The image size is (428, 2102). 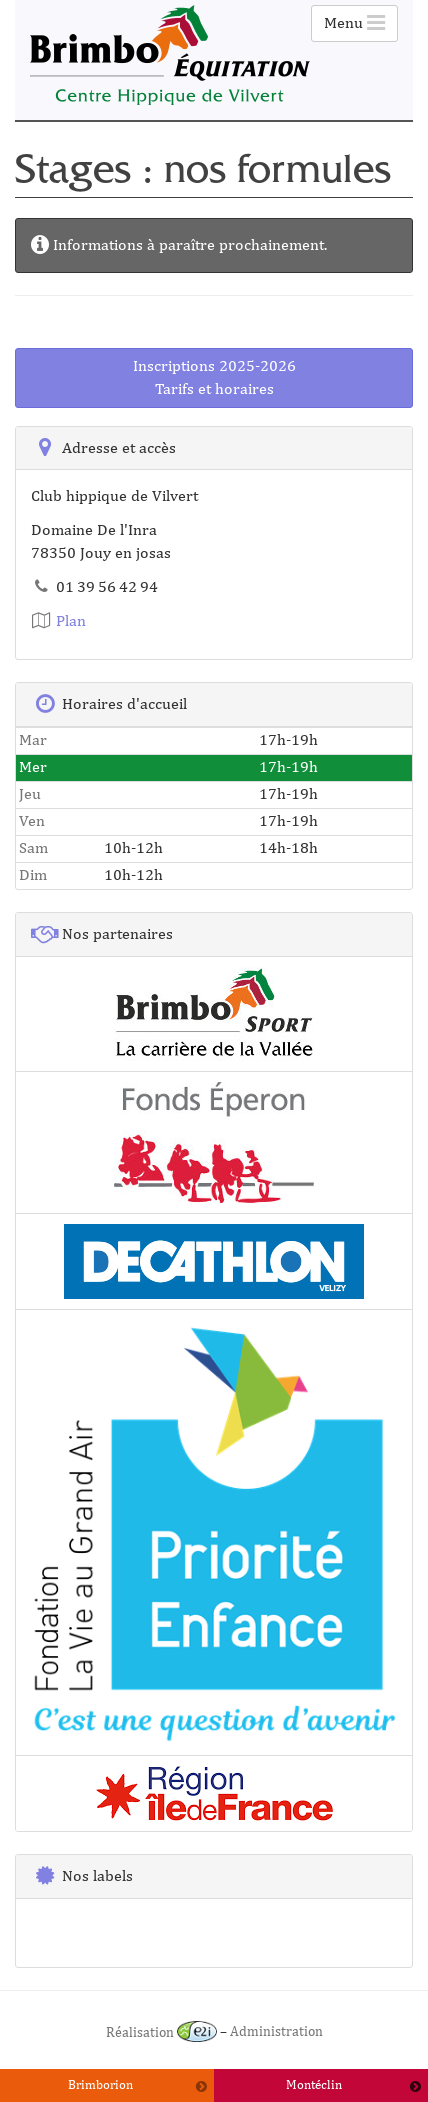 What do you see at coordinates (276, 2031) in the screenshot?
I see `Administration` at bounding box center [276, 2031].